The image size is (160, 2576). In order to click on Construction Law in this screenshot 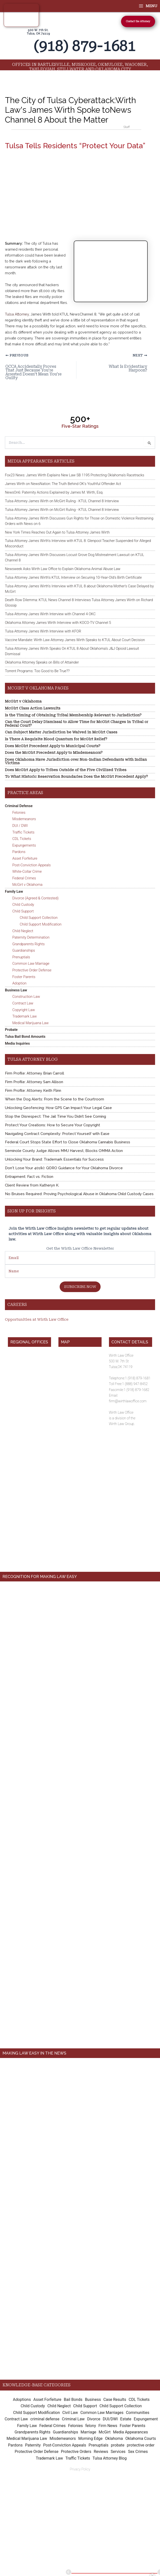, I will do `click(26, 997)`.